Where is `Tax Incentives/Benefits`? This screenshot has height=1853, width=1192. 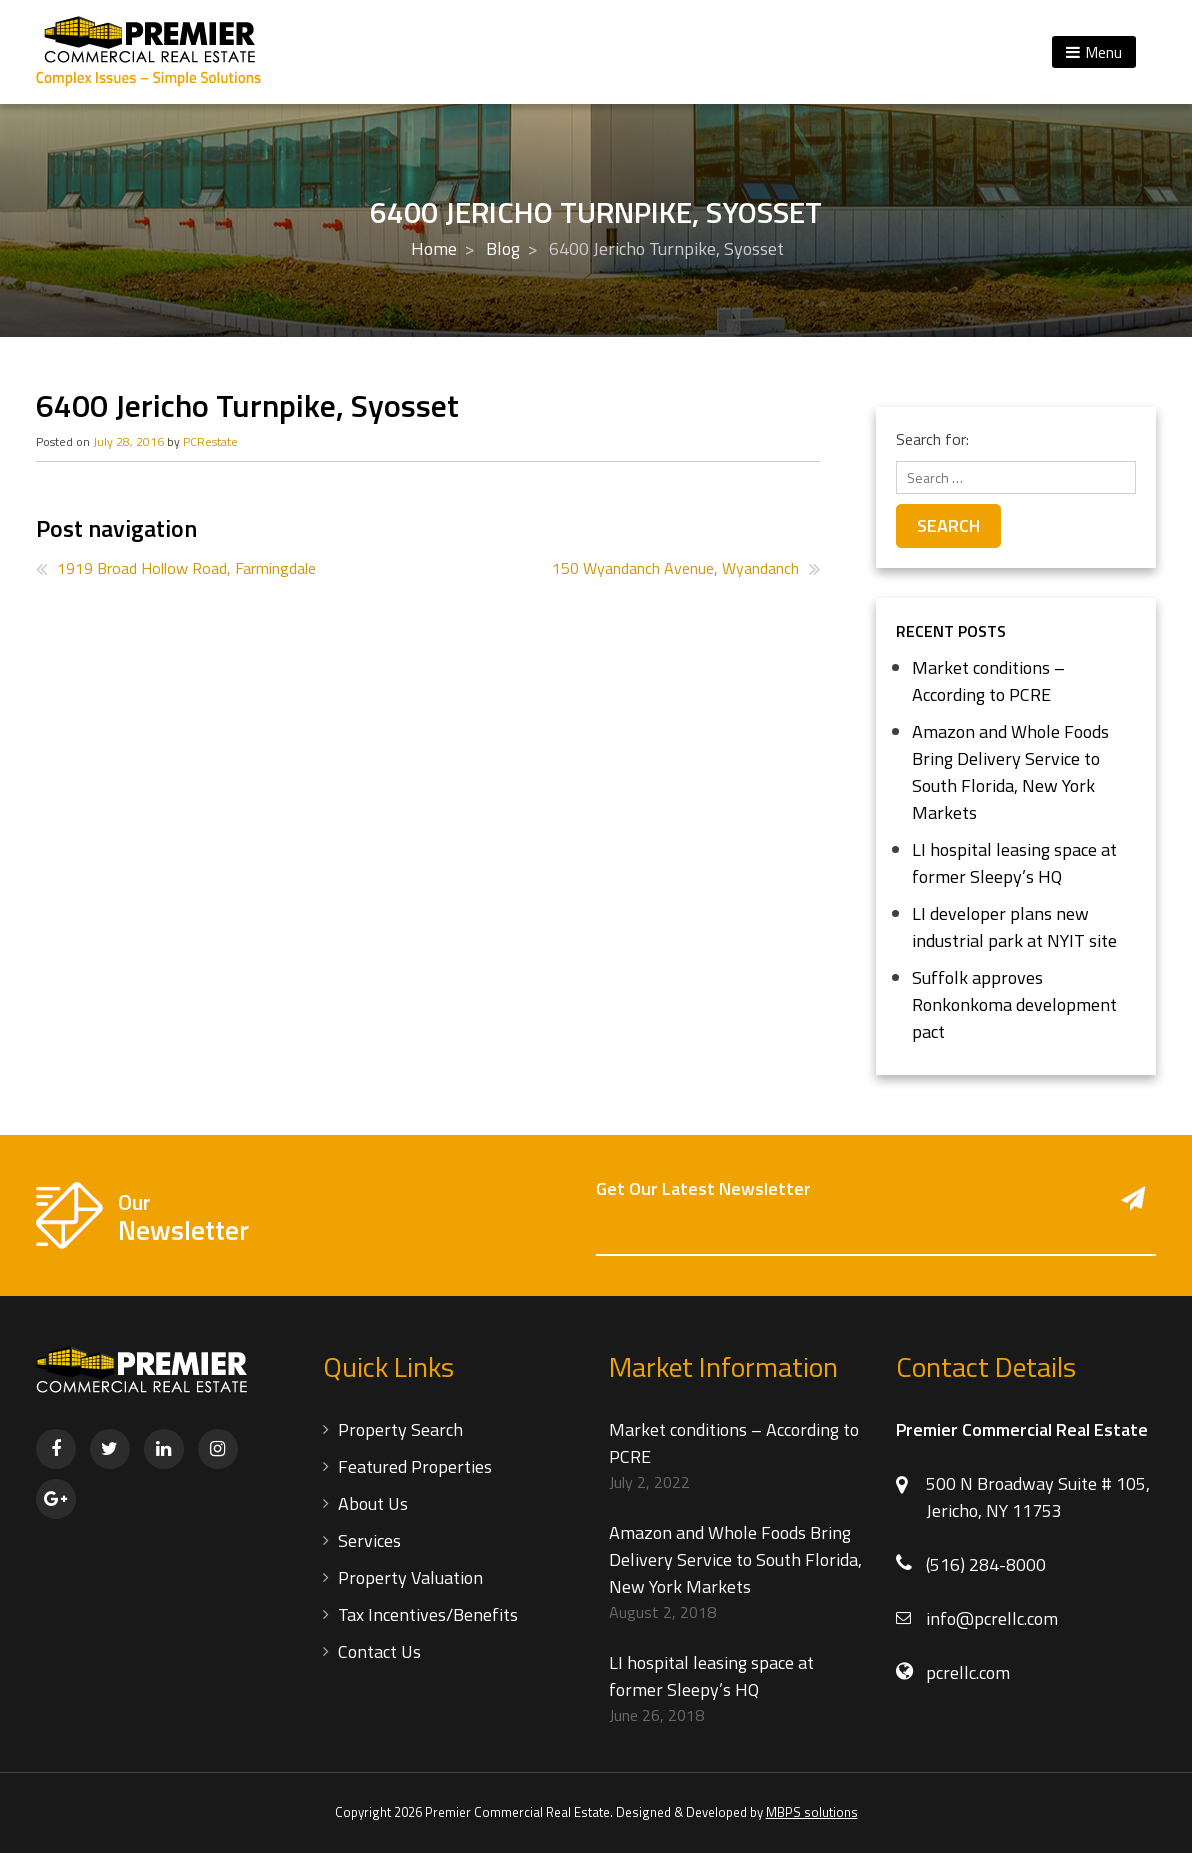 Tax Incentives/Benefits is located at coordinates (428, 1614).